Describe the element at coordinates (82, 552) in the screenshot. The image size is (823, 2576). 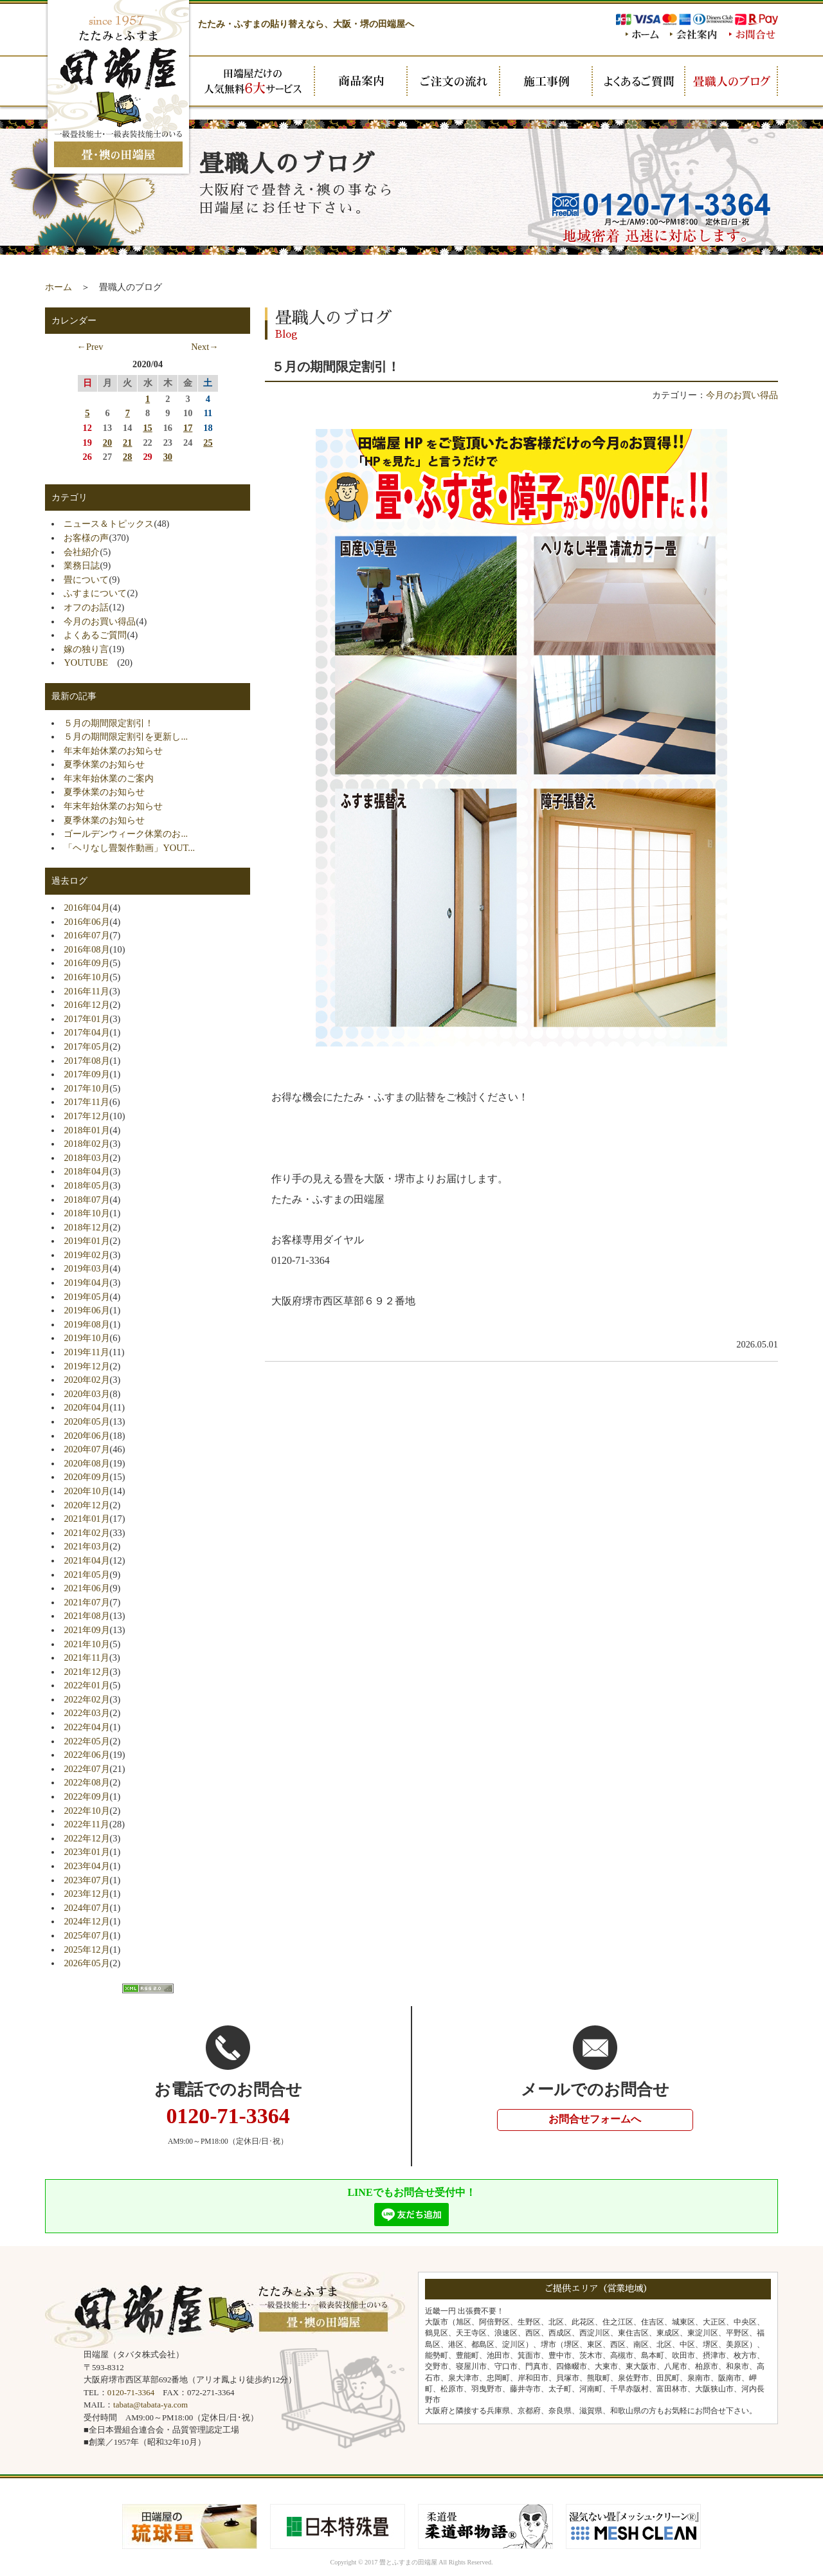
I see `会社紹介` at that location.